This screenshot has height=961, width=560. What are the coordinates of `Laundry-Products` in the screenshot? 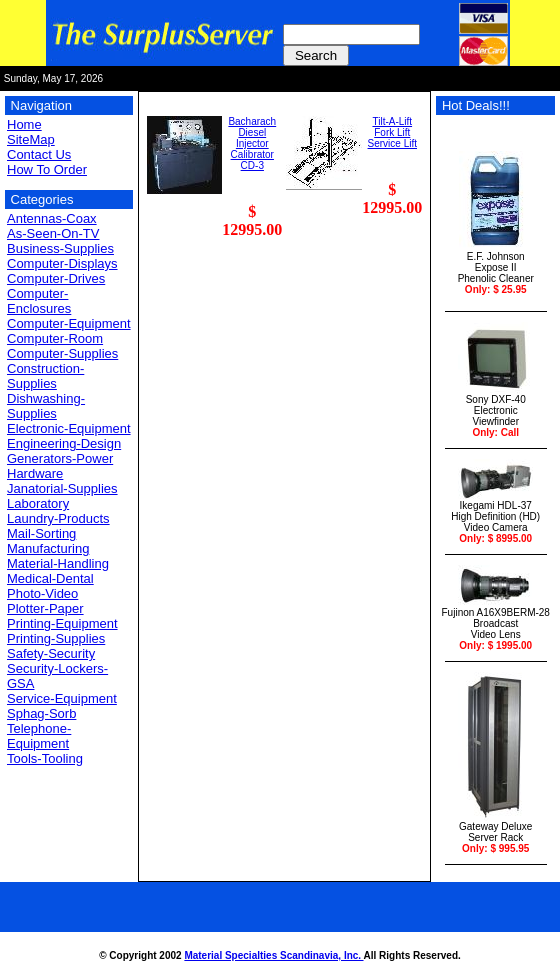 It's located at (58, 518).